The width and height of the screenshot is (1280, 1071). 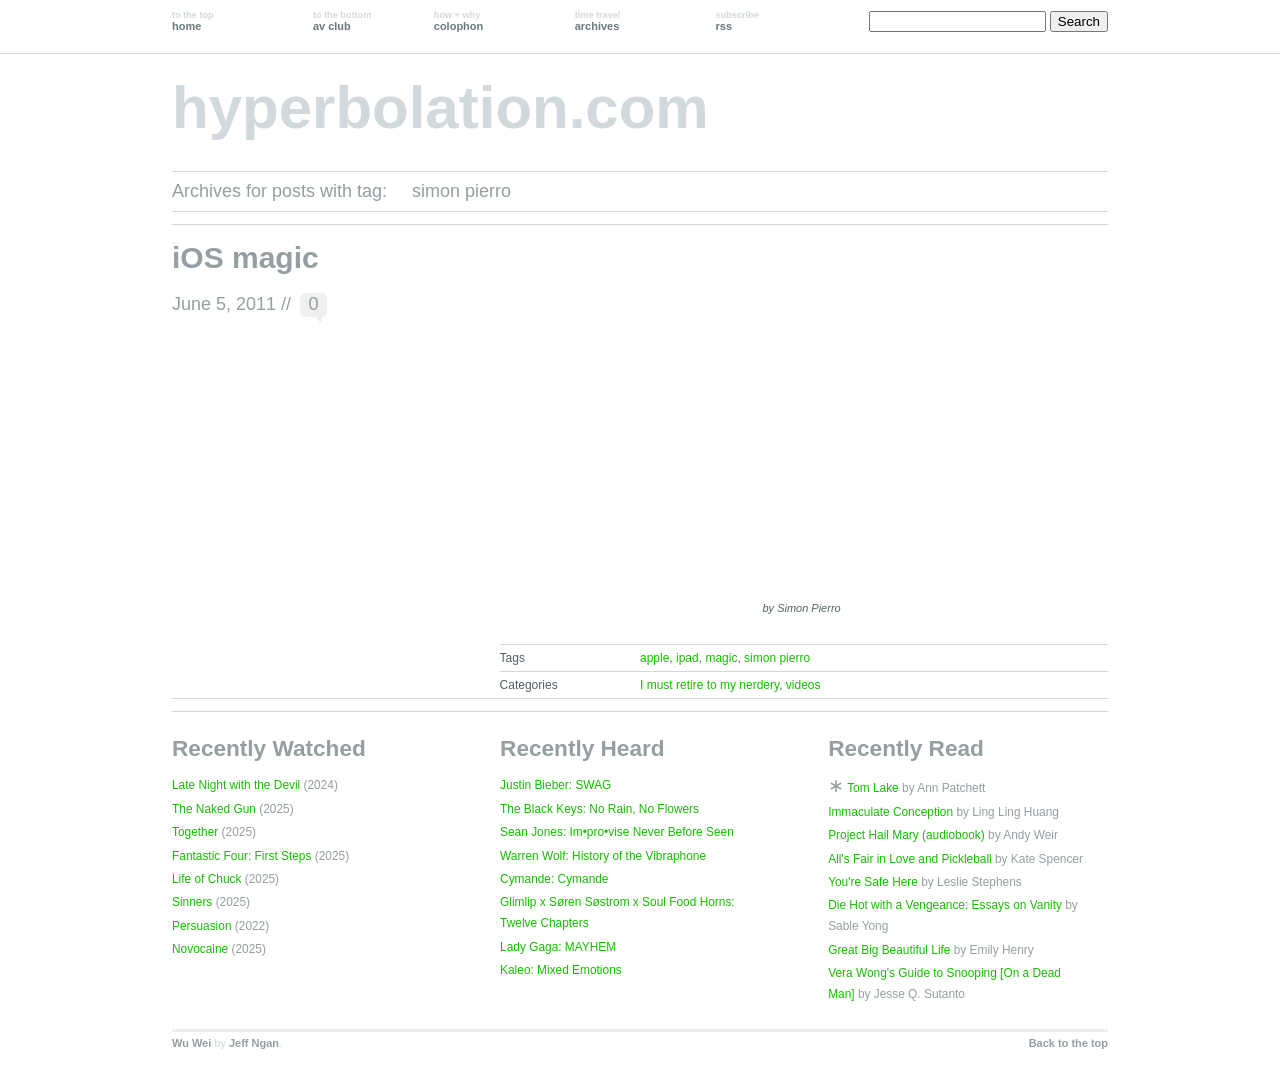 I want to click on simon pierro, so click(x=777, y=658).